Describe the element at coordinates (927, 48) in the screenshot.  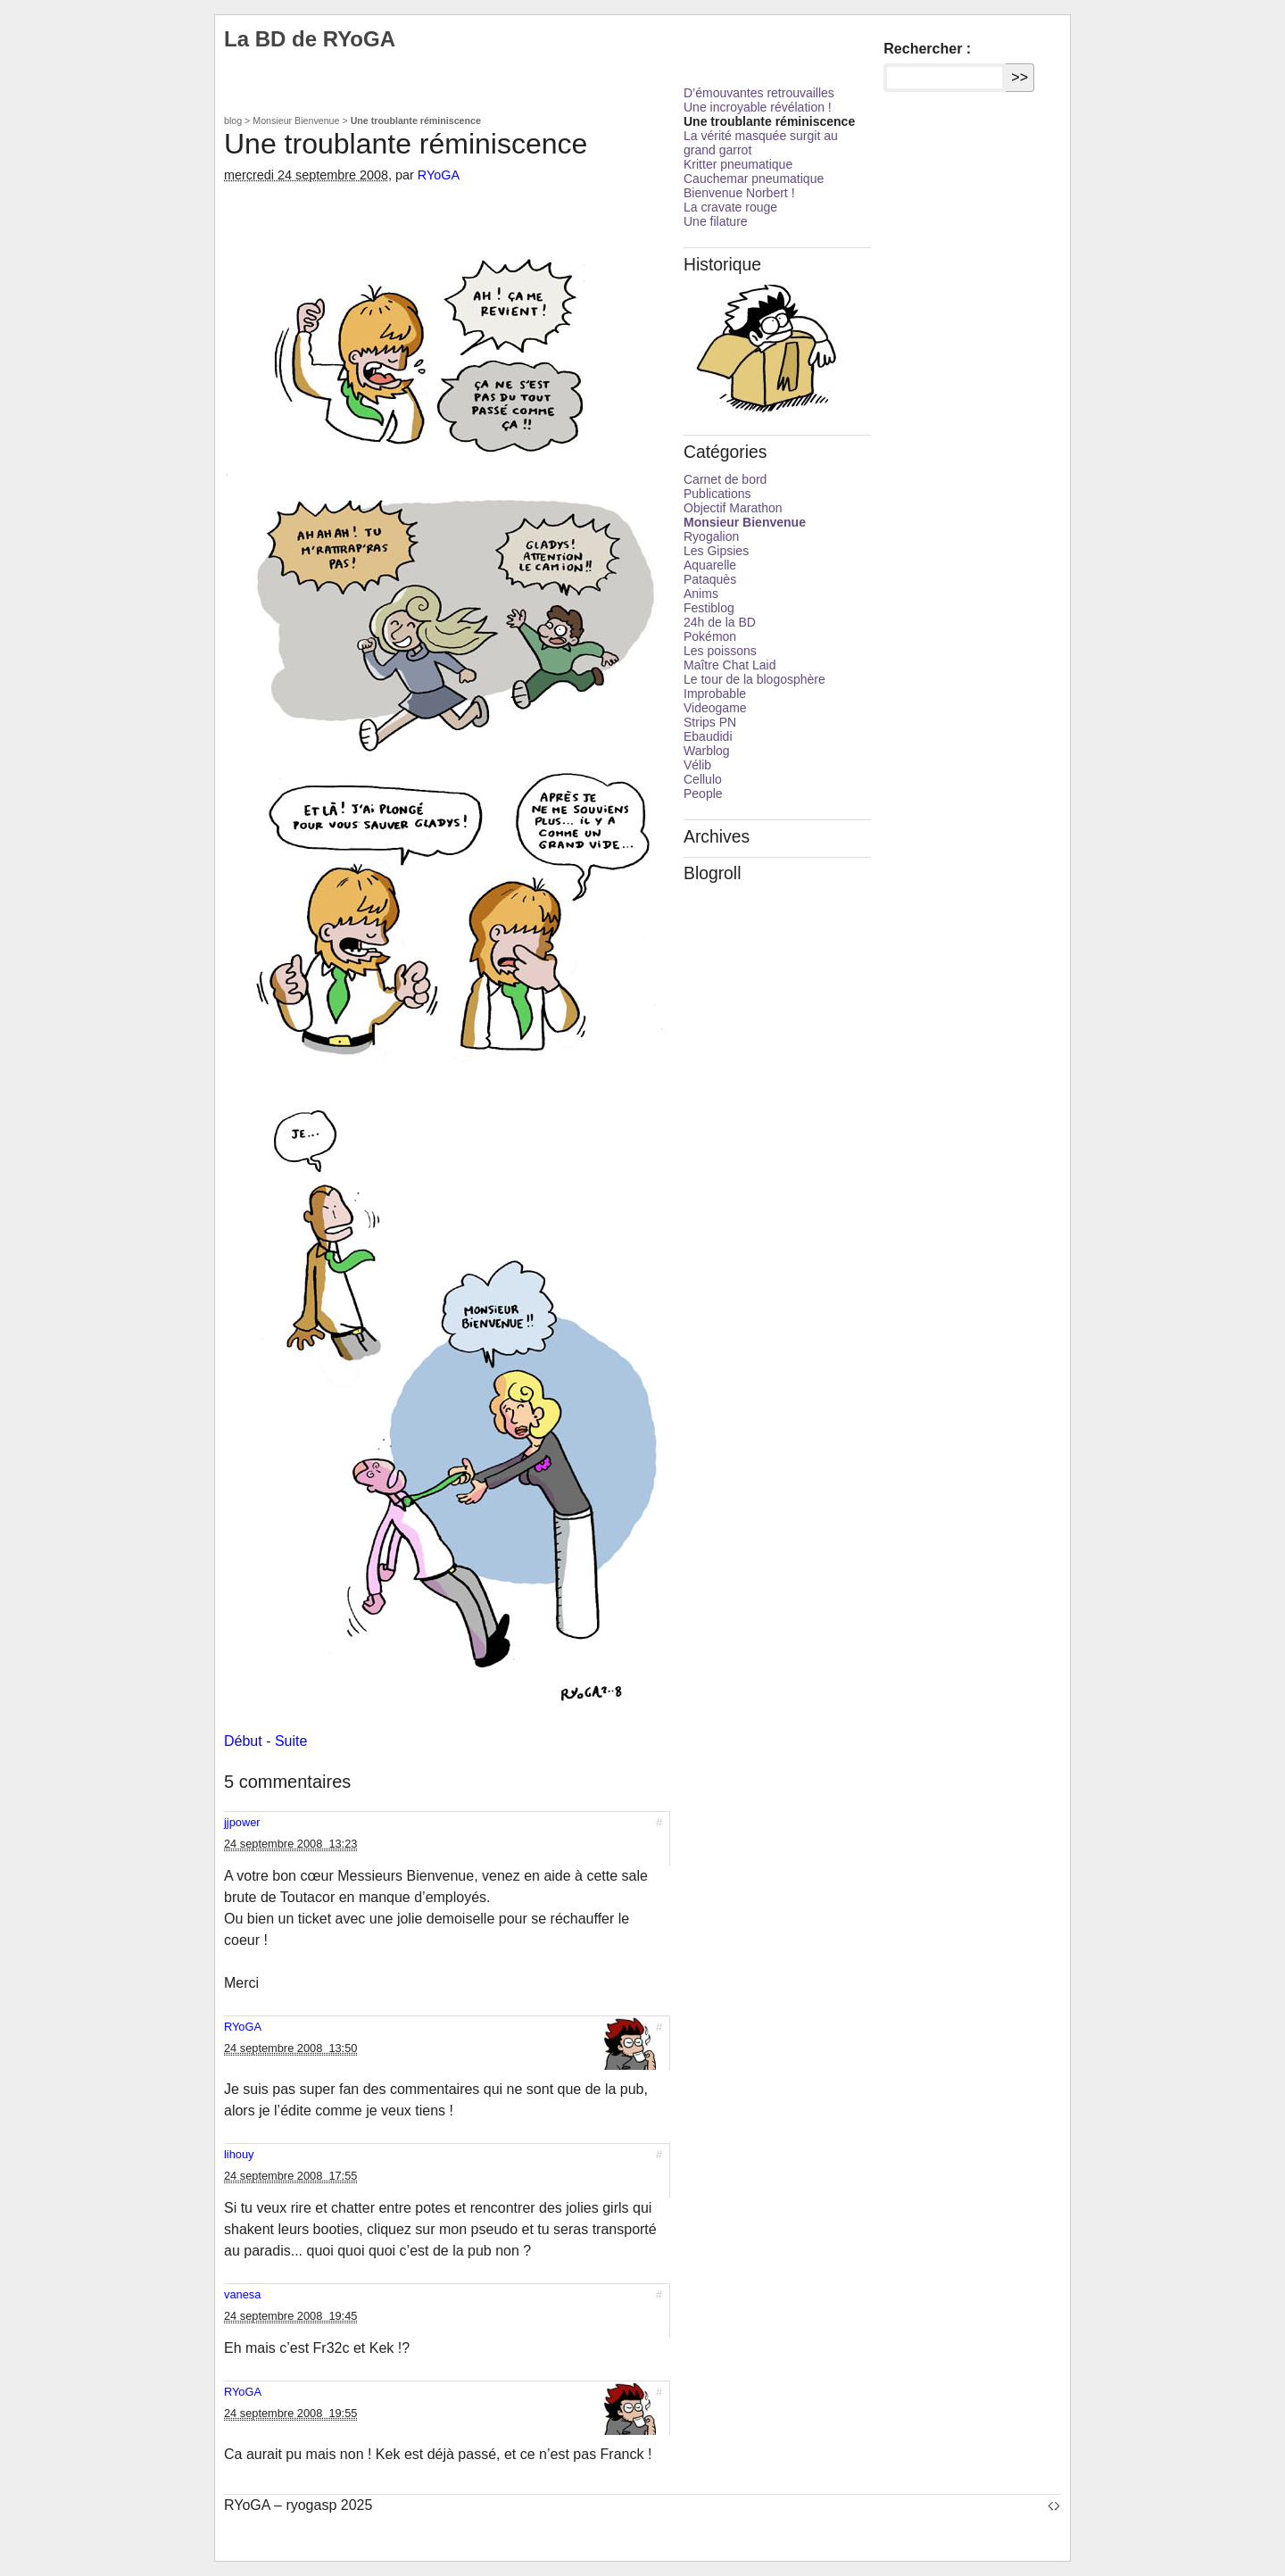
I see `Rechercher :` at that location.